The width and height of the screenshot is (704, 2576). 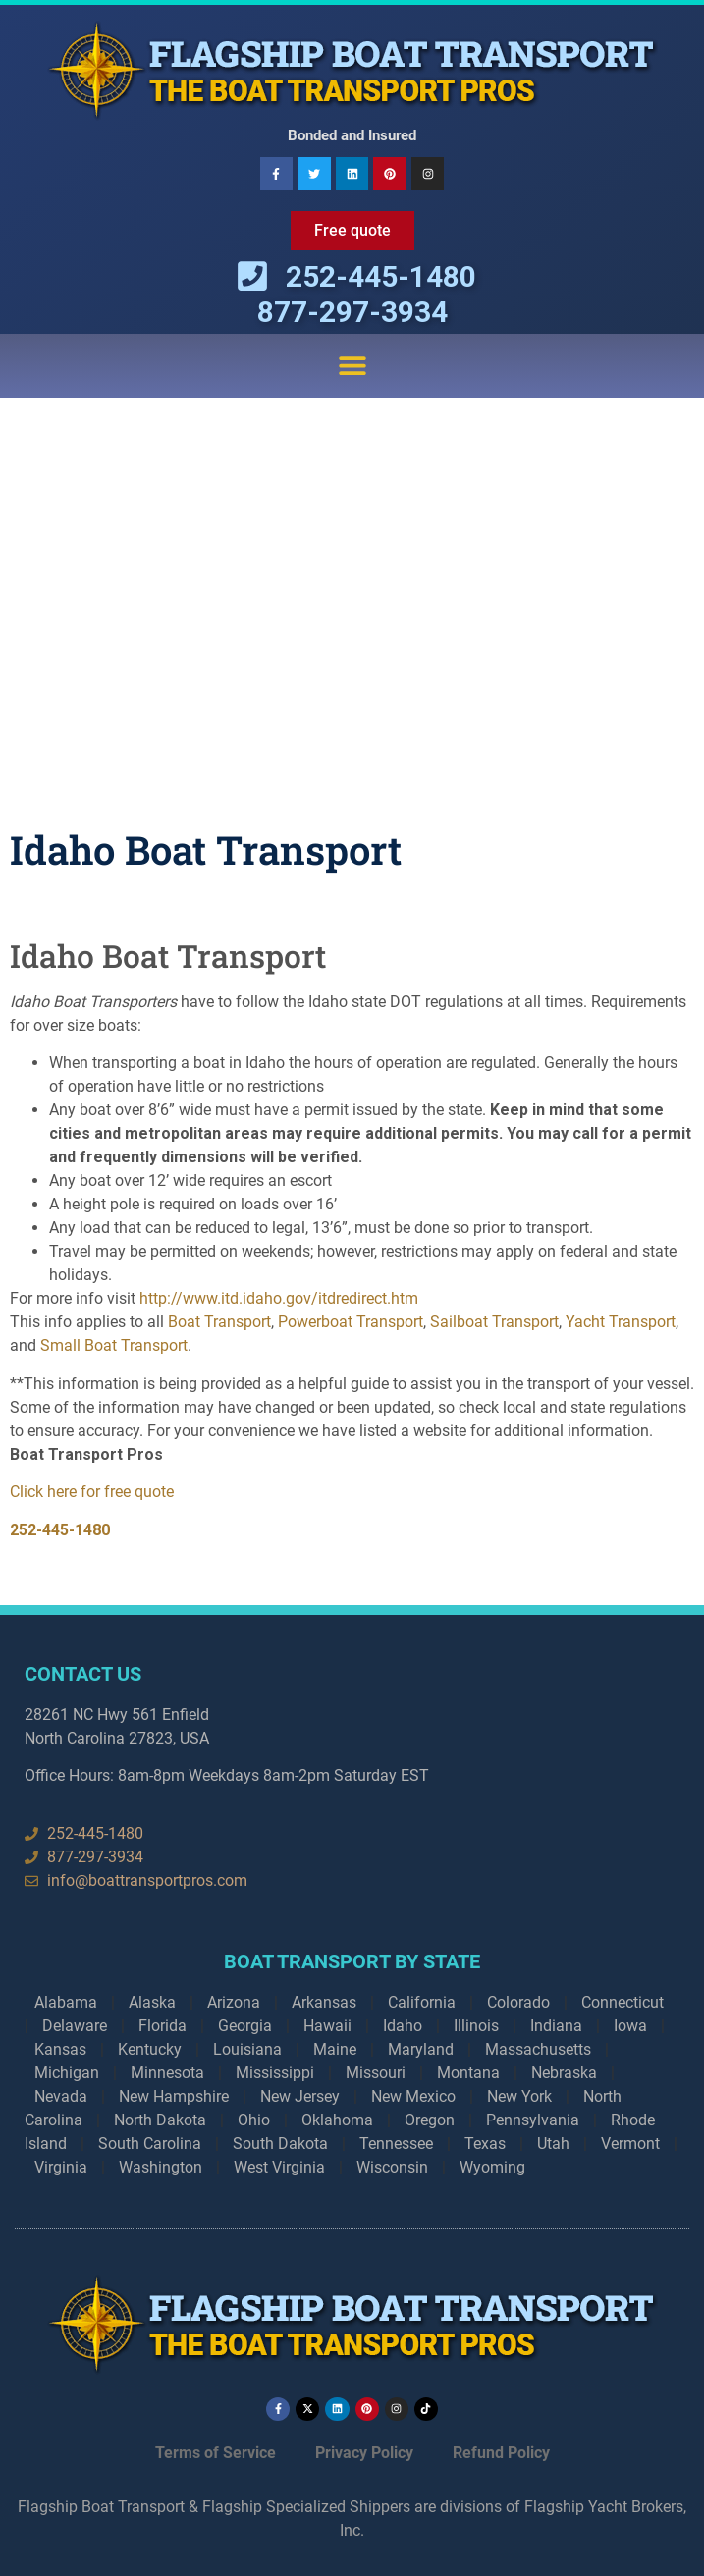 I want to click on Arizona, so click(x=233, y=2002).